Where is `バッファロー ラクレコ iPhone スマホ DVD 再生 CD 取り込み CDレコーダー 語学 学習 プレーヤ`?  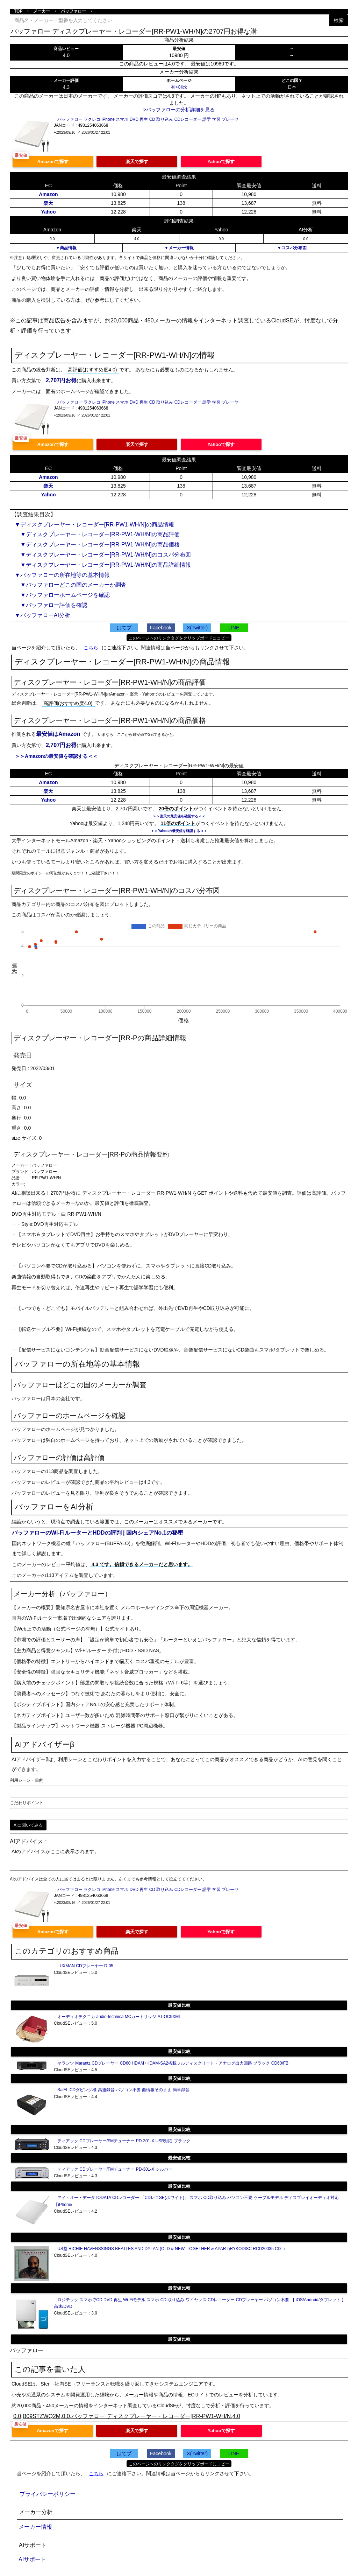 バッファロー ラクレコ iPhone スマホ DVD 再生 CD 取り込み CDレコーダー 語学 学習 プレーヤ is located at coordinates (147, 119).